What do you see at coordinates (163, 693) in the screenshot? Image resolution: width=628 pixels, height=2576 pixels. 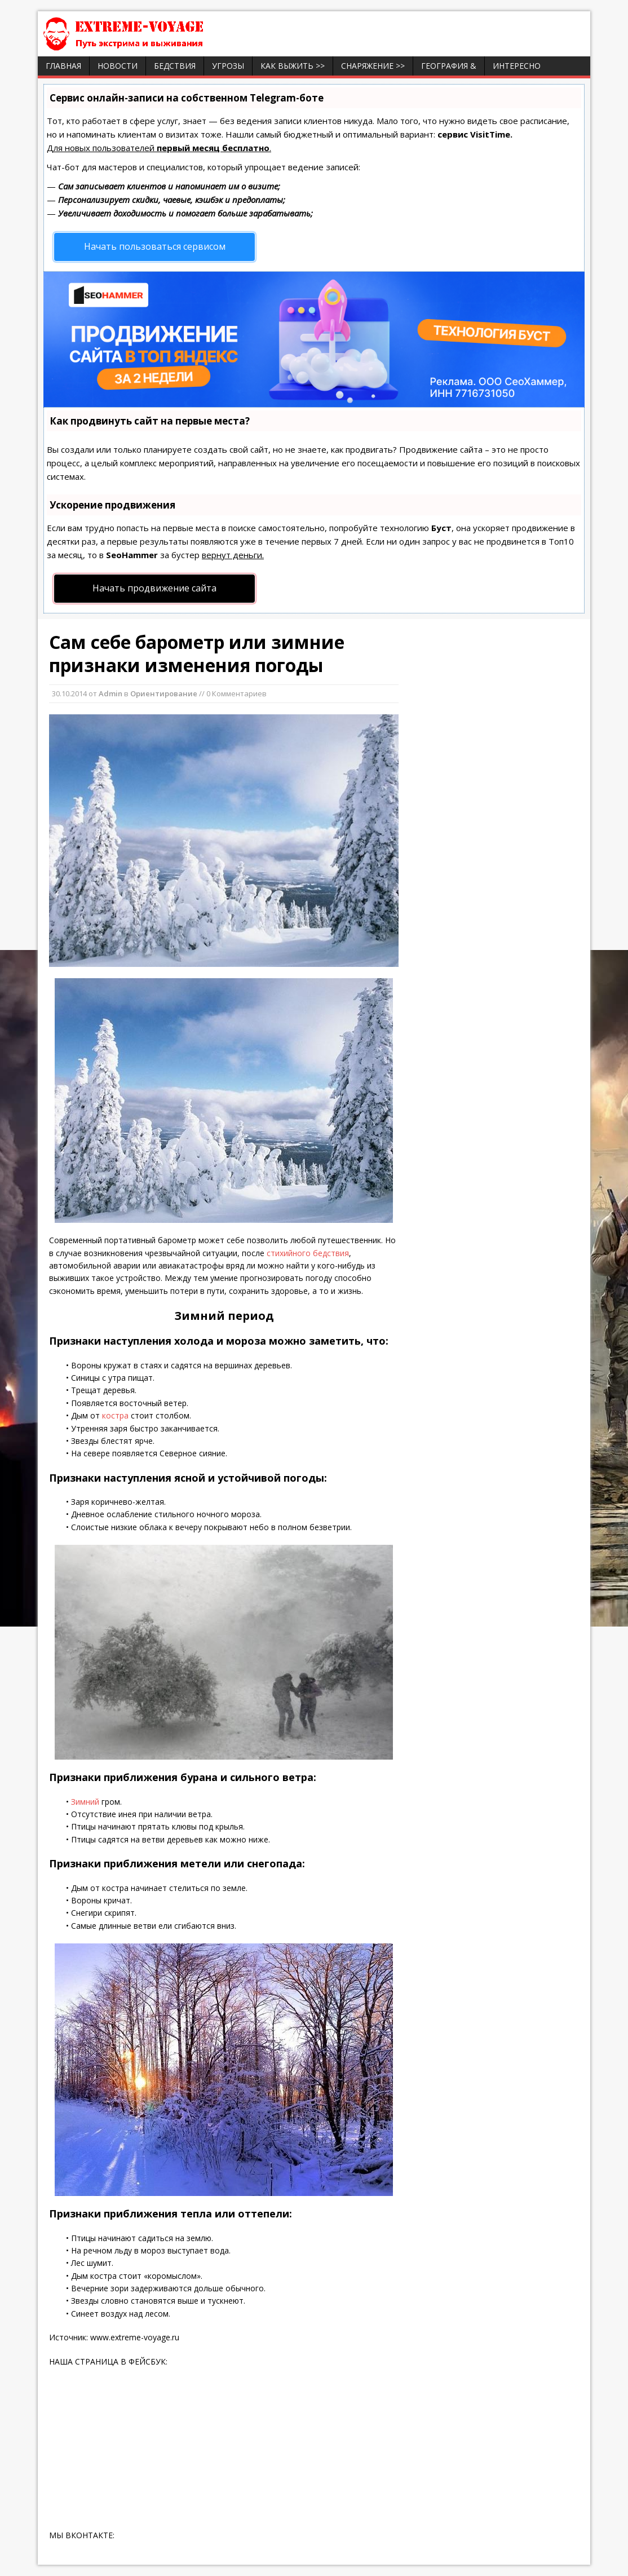 I see `Ориентирование` at bounding box center [163, 693].